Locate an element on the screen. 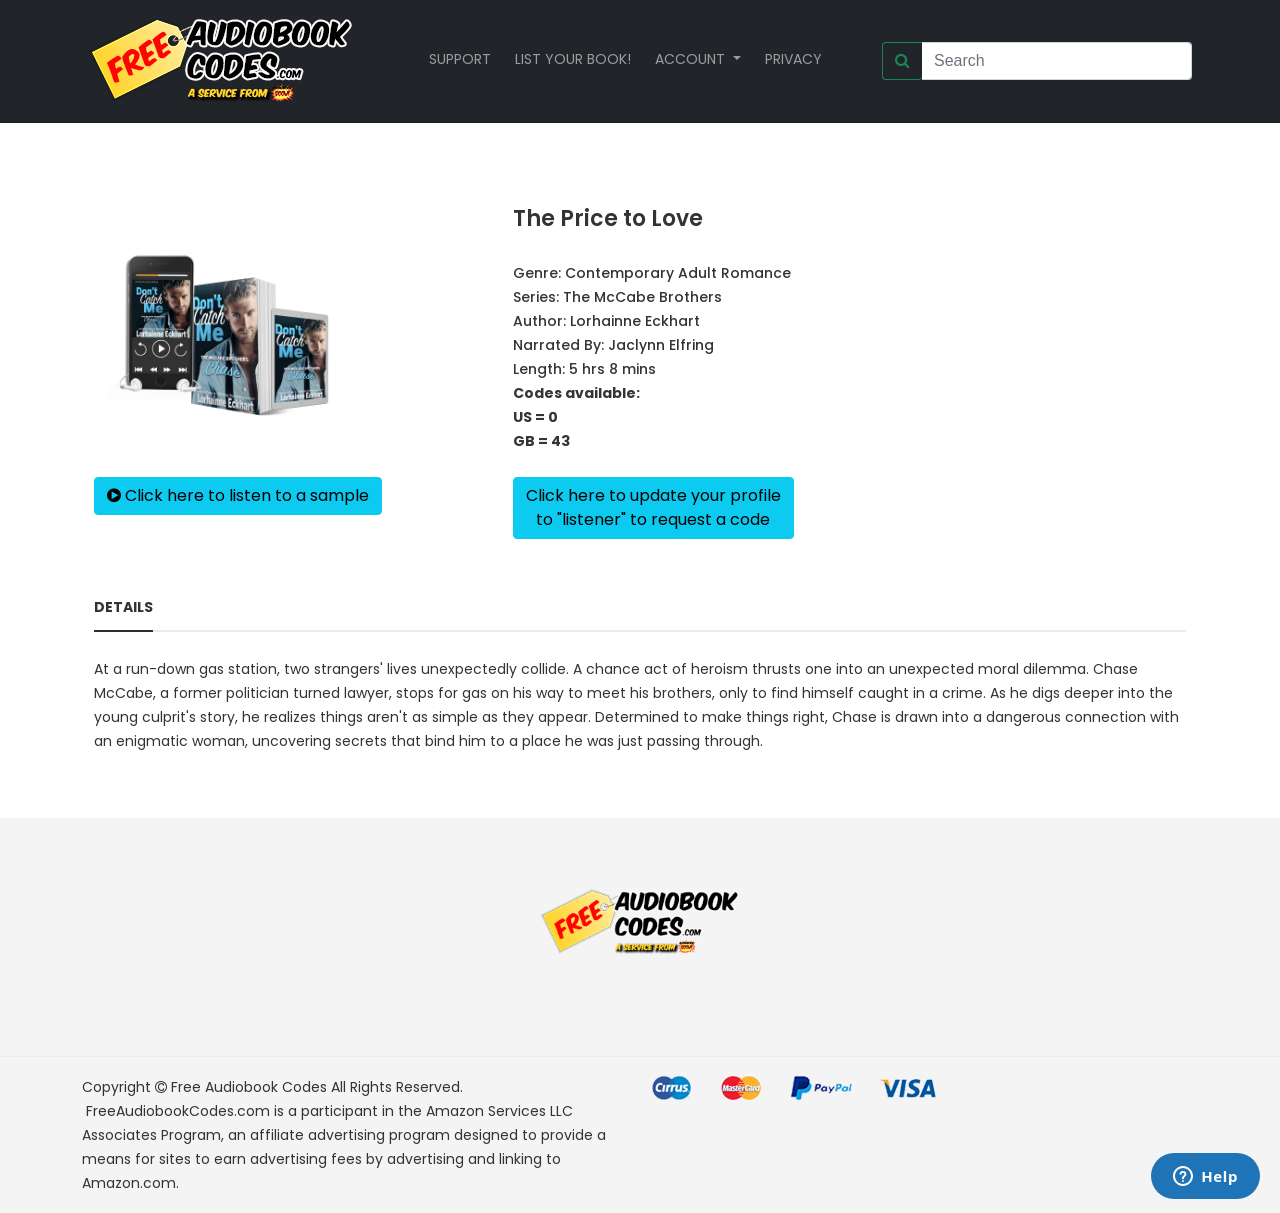 The image size is (1280, 1213). Support is located at coordinates (460, 59).